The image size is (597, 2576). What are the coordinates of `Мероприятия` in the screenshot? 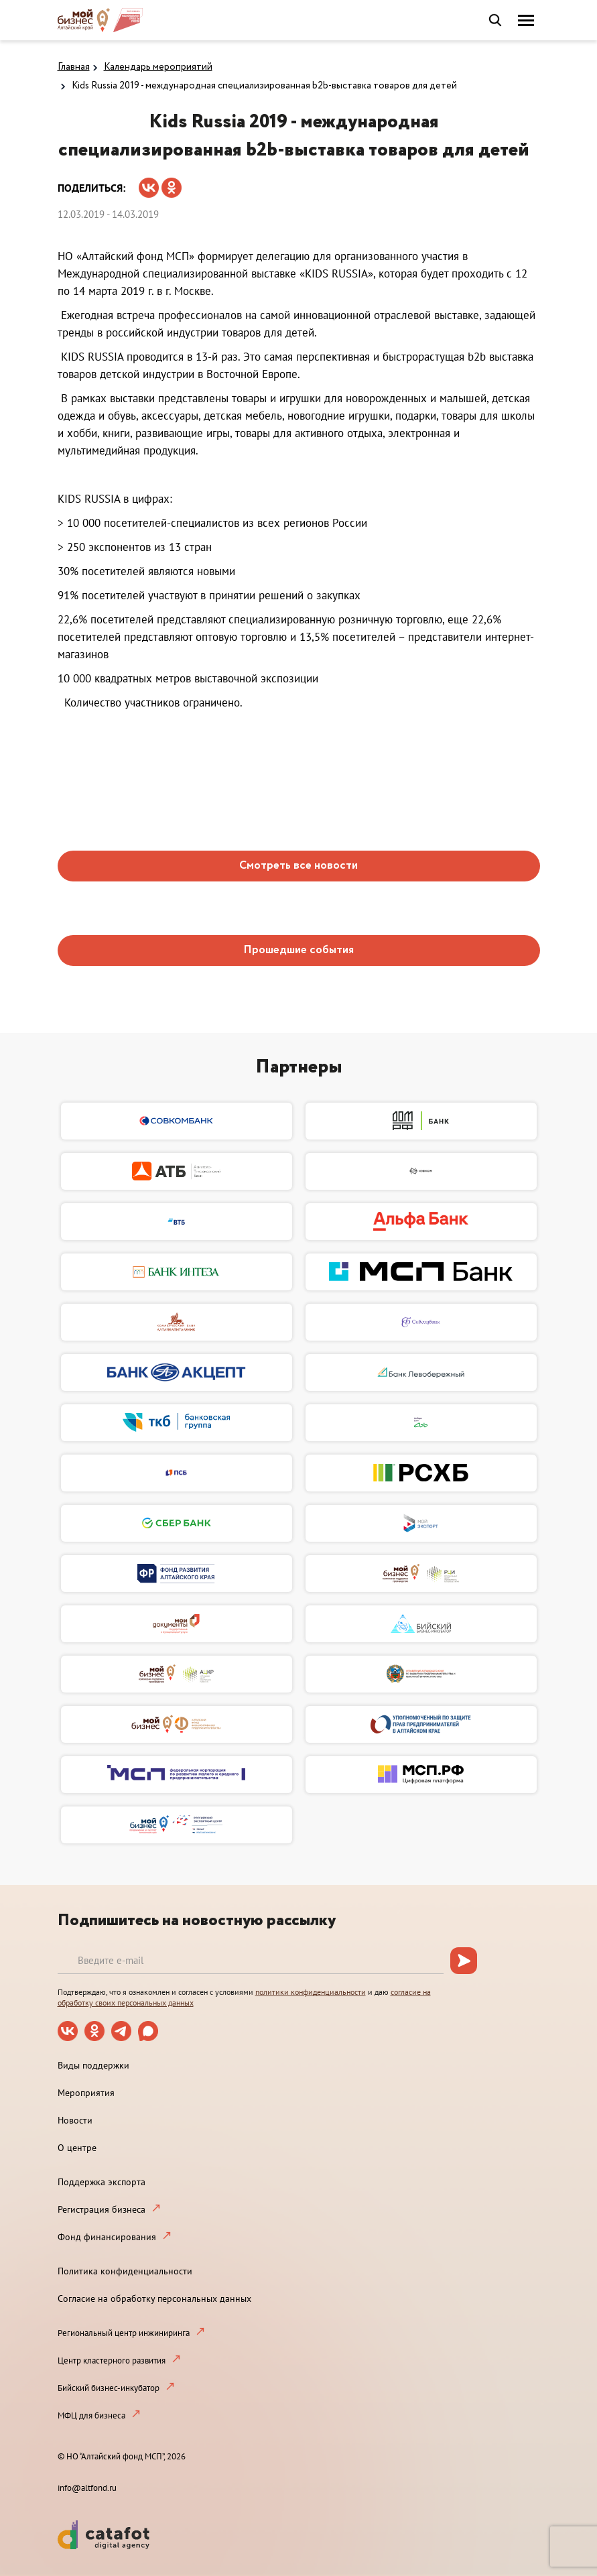 It's located at (86, 2093).